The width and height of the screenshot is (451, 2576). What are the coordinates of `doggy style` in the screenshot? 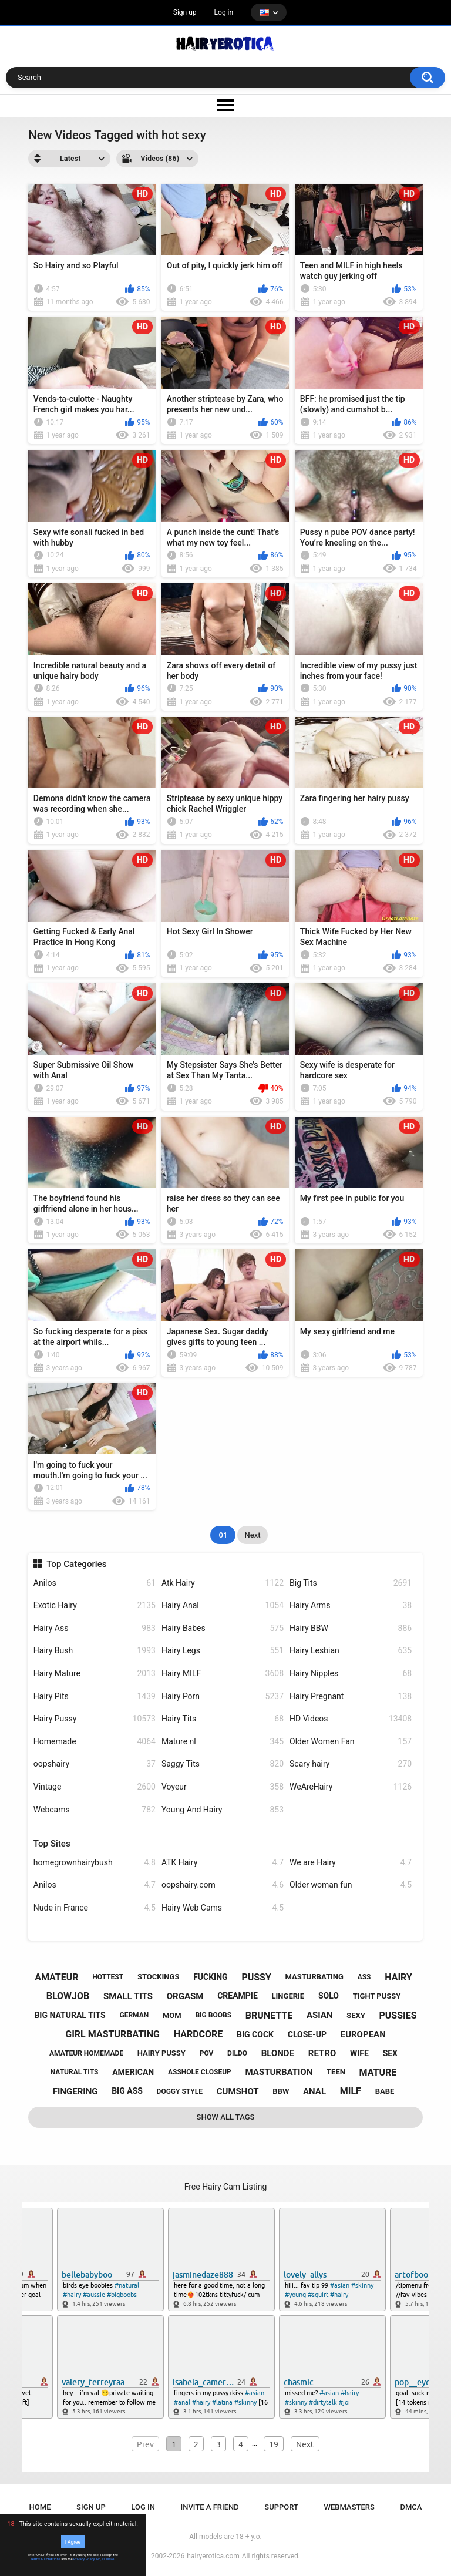 It's located at (180, 2091).